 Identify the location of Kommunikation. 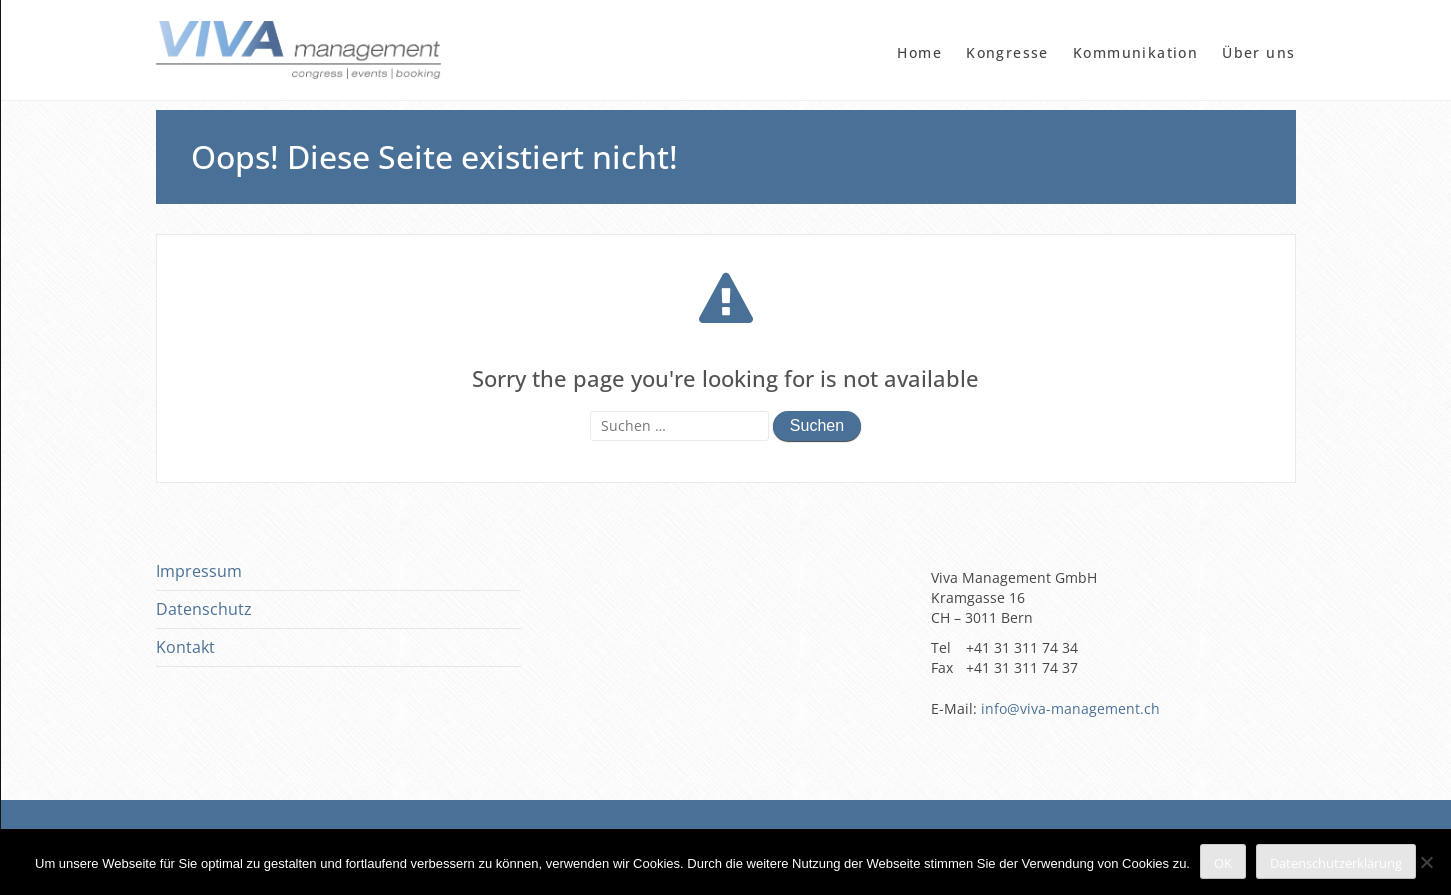
(1135, 52).